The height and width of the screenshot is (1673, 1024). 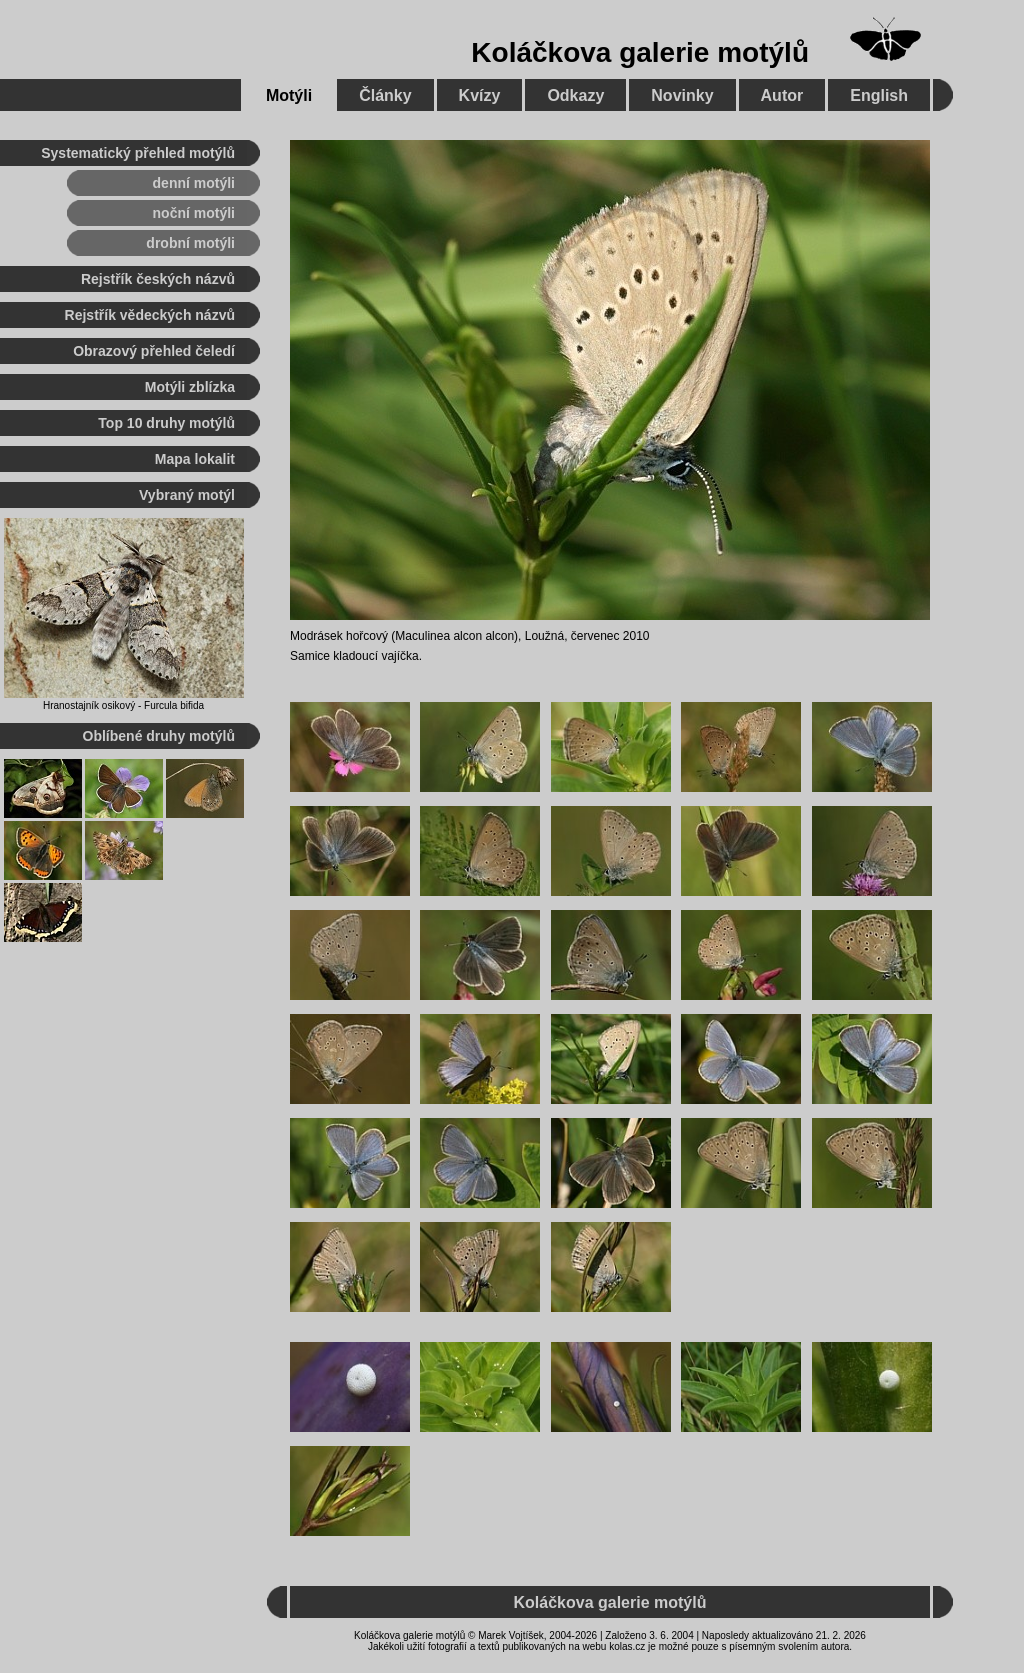 I want to click on Motýli, so click(x=289, y=95).